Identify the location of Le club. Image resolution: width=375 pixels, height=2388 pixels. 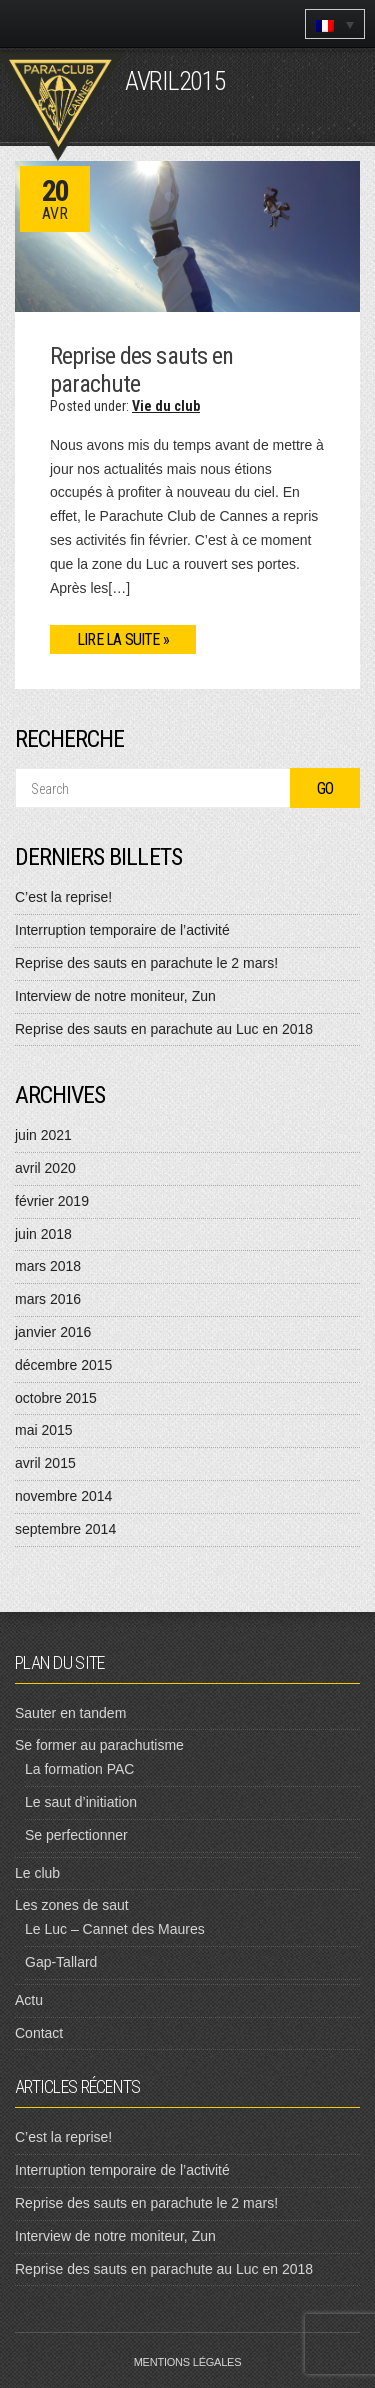
(37, 1873).